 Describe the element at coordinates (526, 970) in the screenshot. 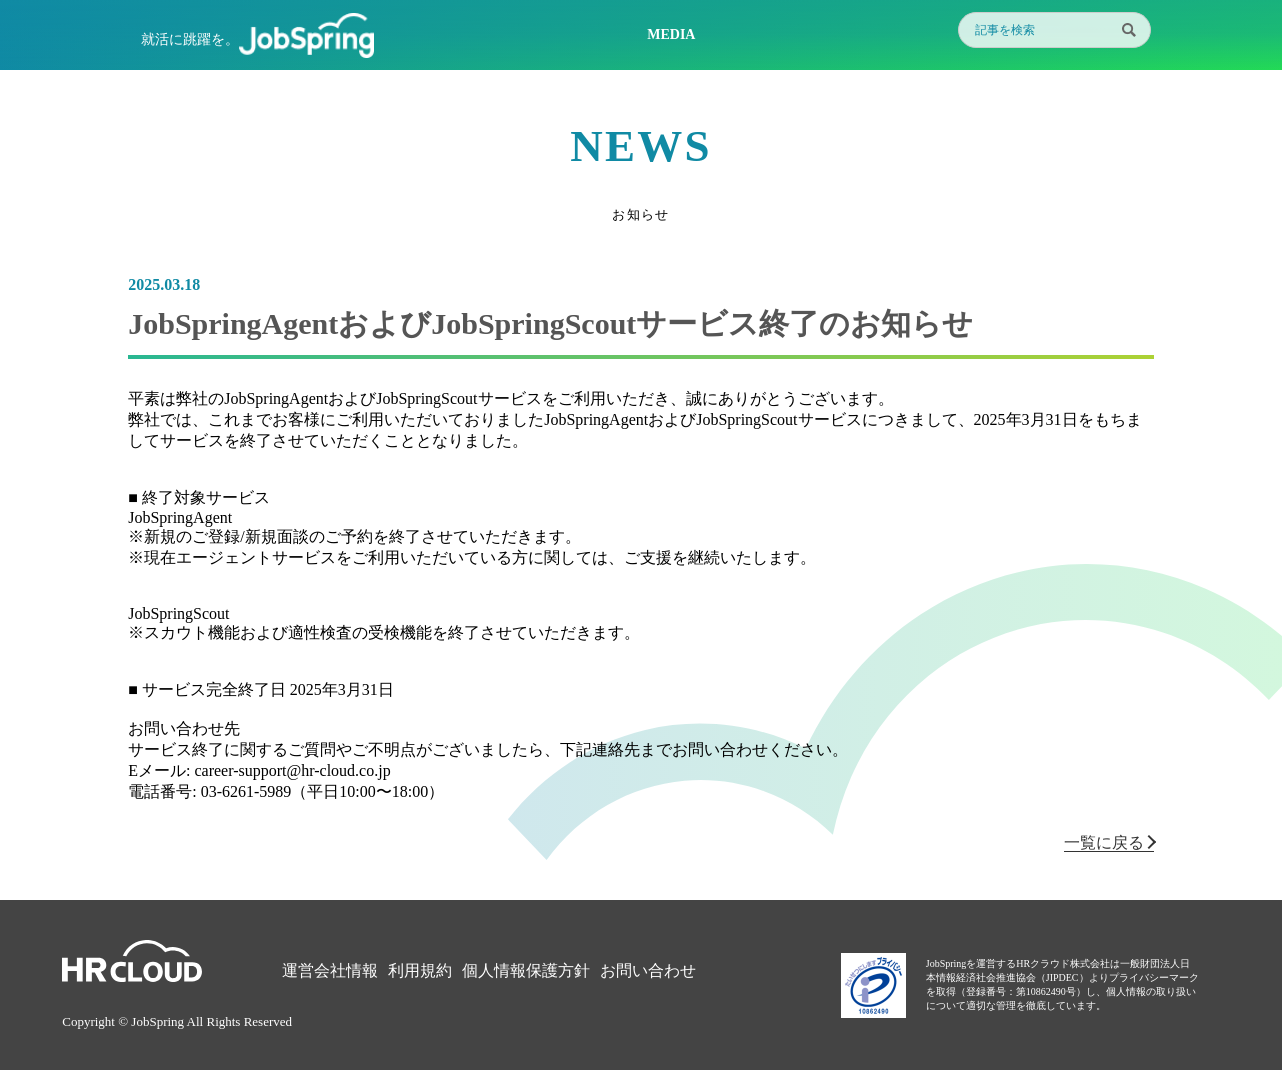

I see `個人情報保護方針` at that location.